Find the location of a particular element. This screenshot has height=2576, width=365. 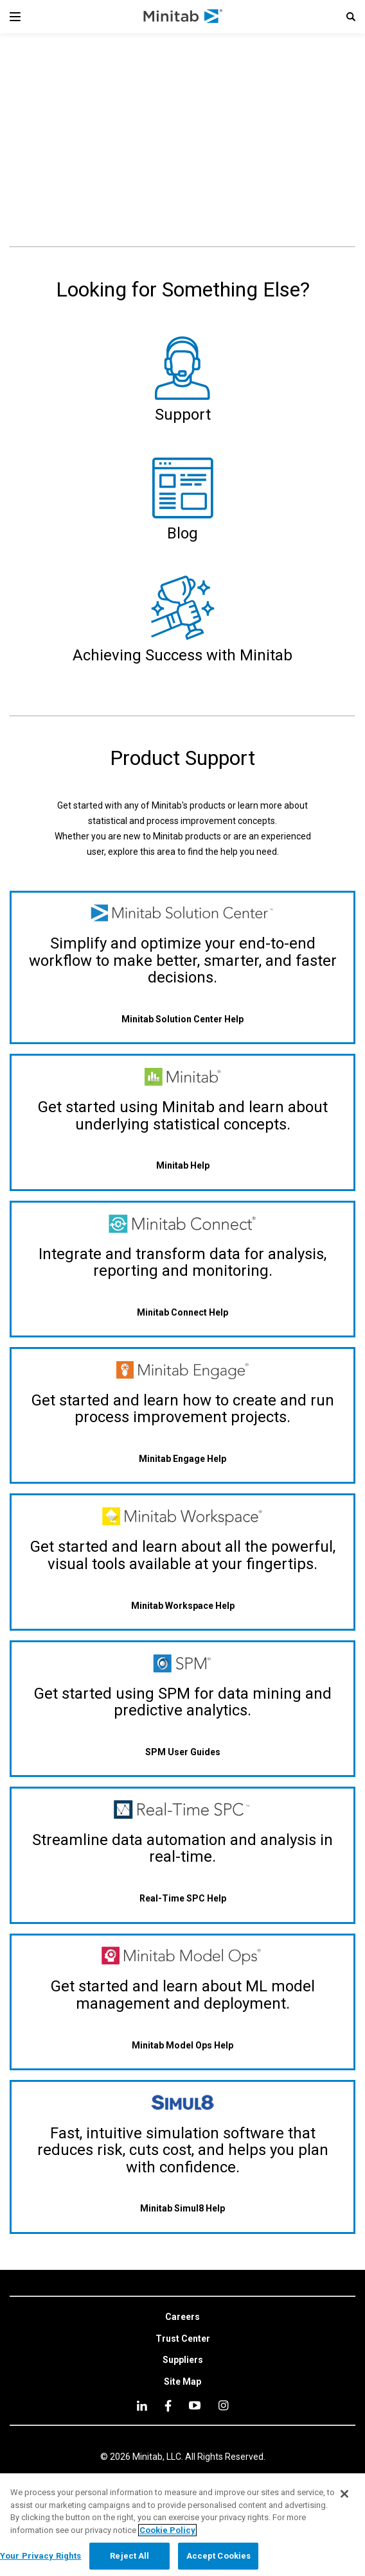

[Minitab Solution Center Help] is located at coordinates (182, 1019).